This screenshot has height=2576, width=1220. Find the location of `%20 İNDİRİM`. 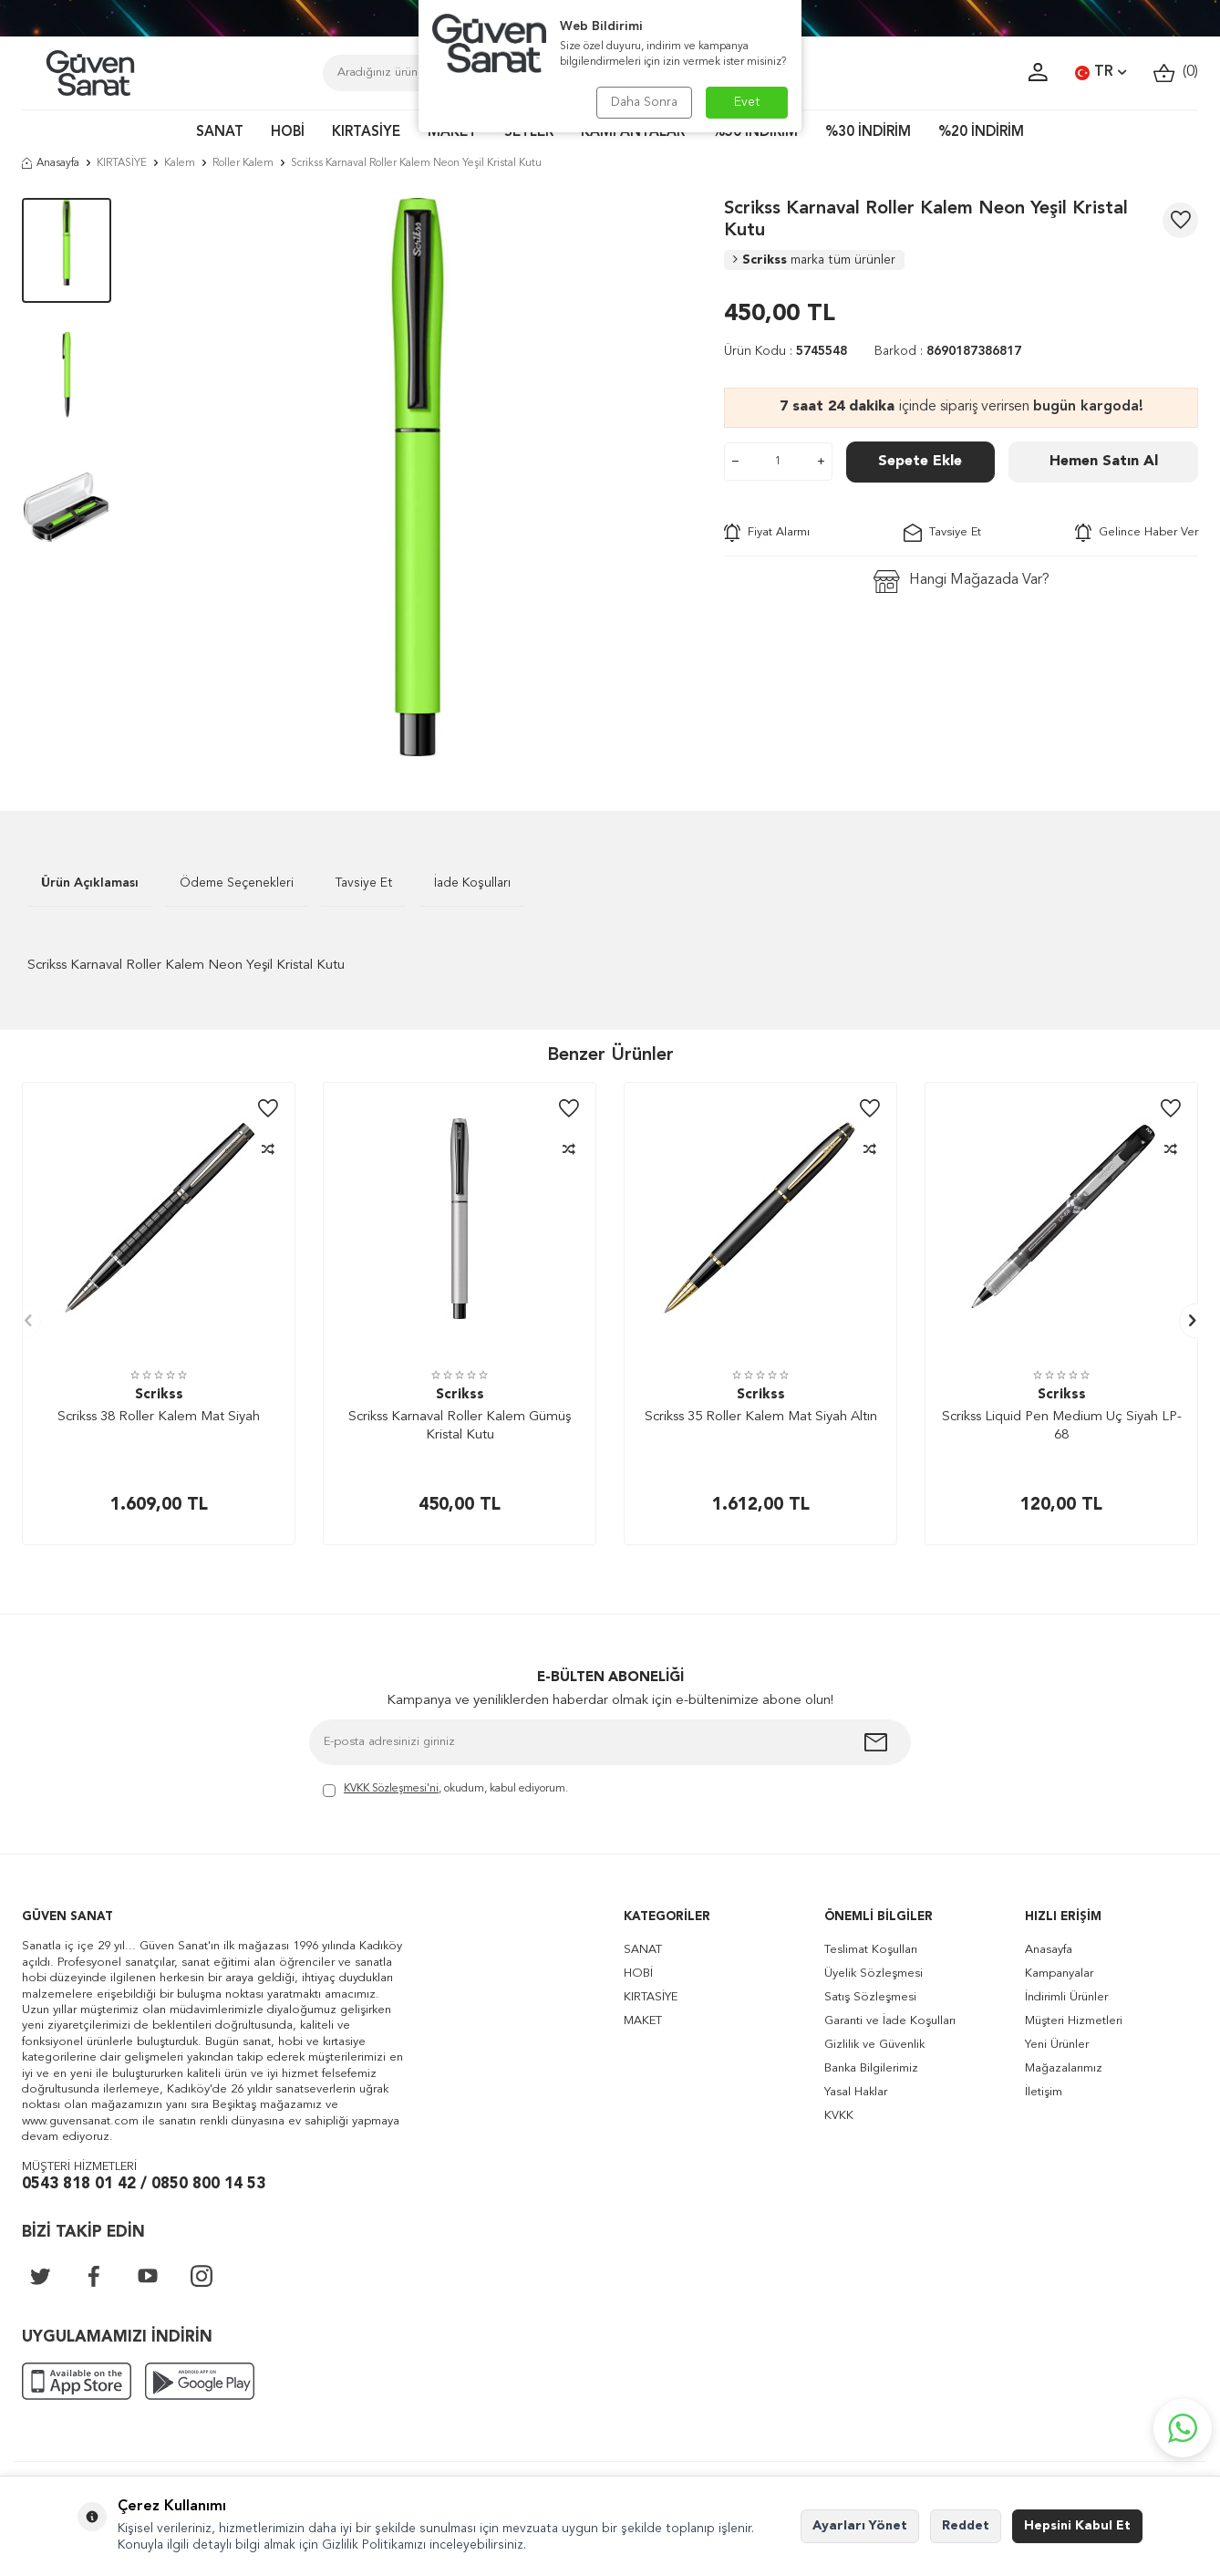

%20 İNDİRİM is located at coordinates (981, 133).